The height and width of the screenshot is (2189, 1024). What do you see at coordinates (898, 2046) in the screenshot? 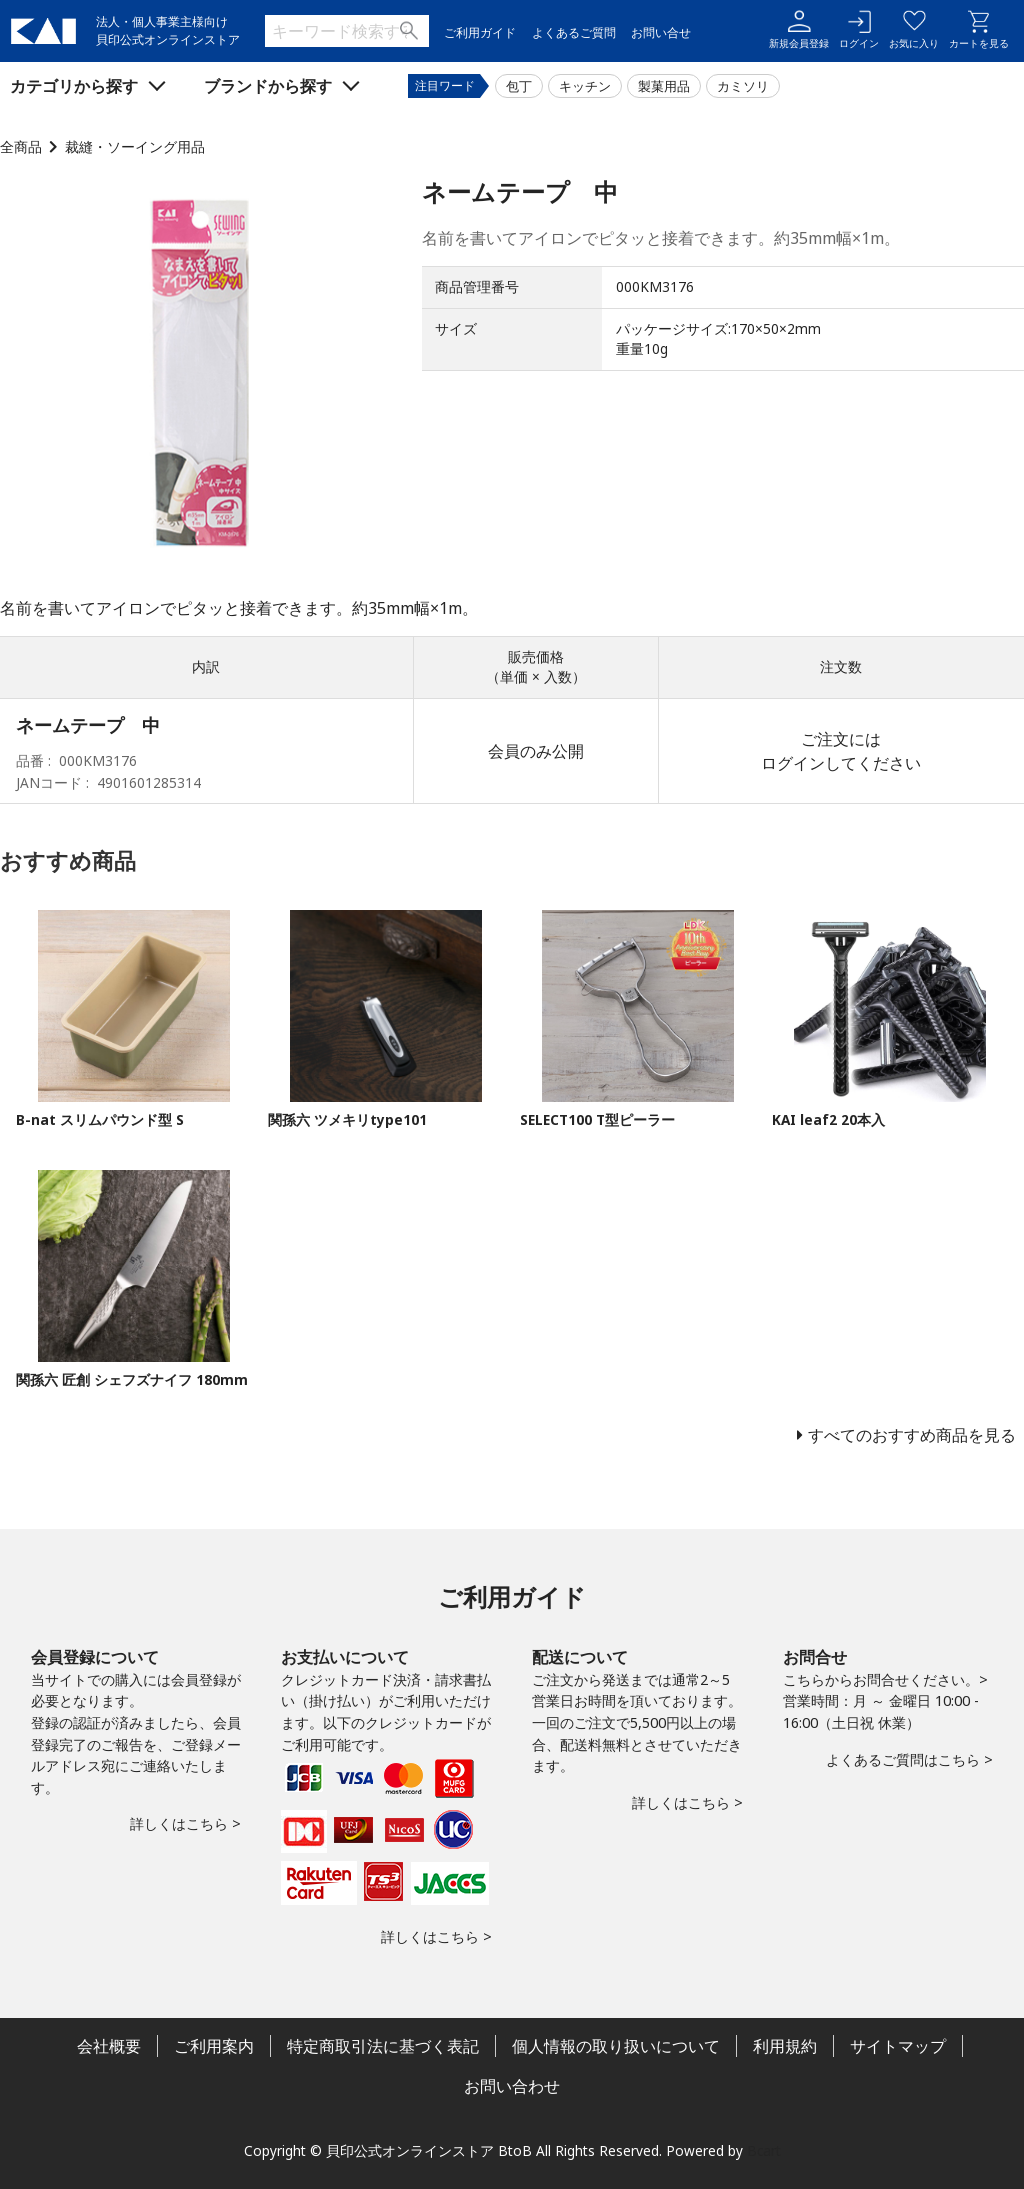
I see `サイトマップ` at bounding box center [898, 2046].